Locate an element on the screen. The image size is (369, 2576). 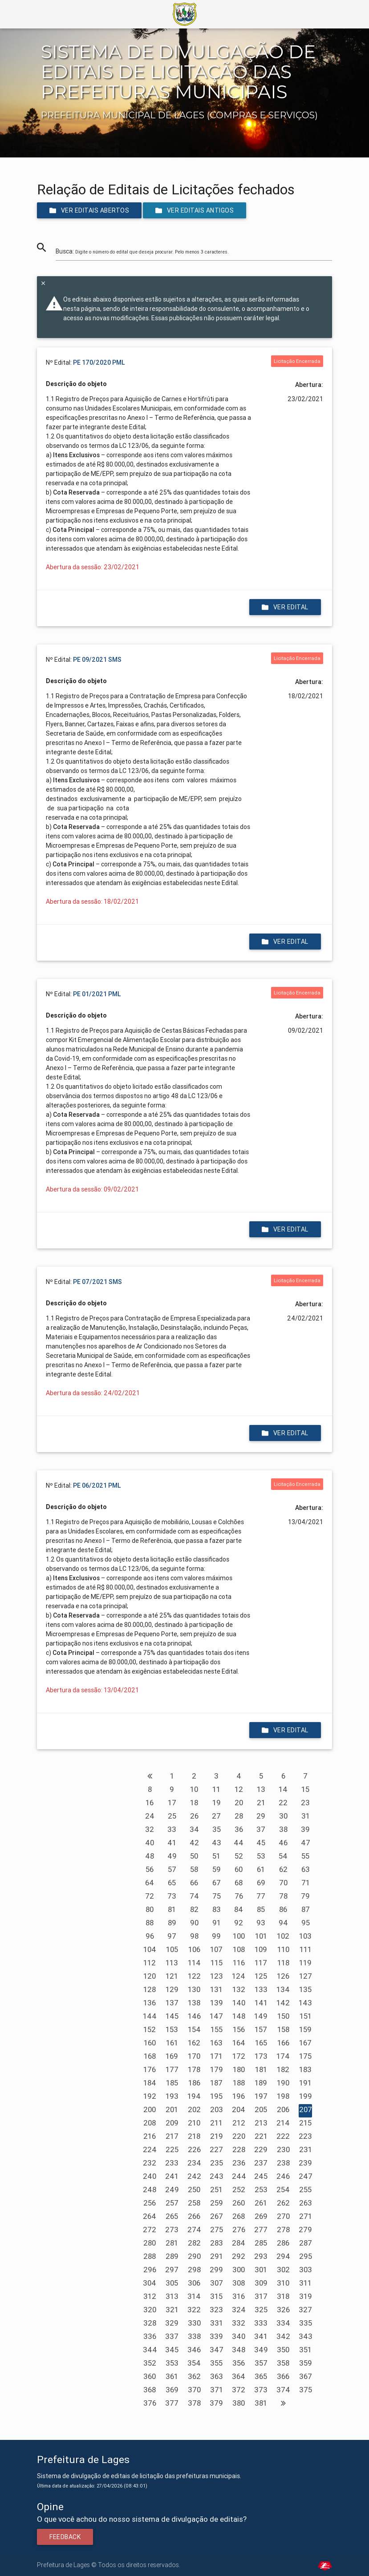
186 is located at coordinates (194, 2083).